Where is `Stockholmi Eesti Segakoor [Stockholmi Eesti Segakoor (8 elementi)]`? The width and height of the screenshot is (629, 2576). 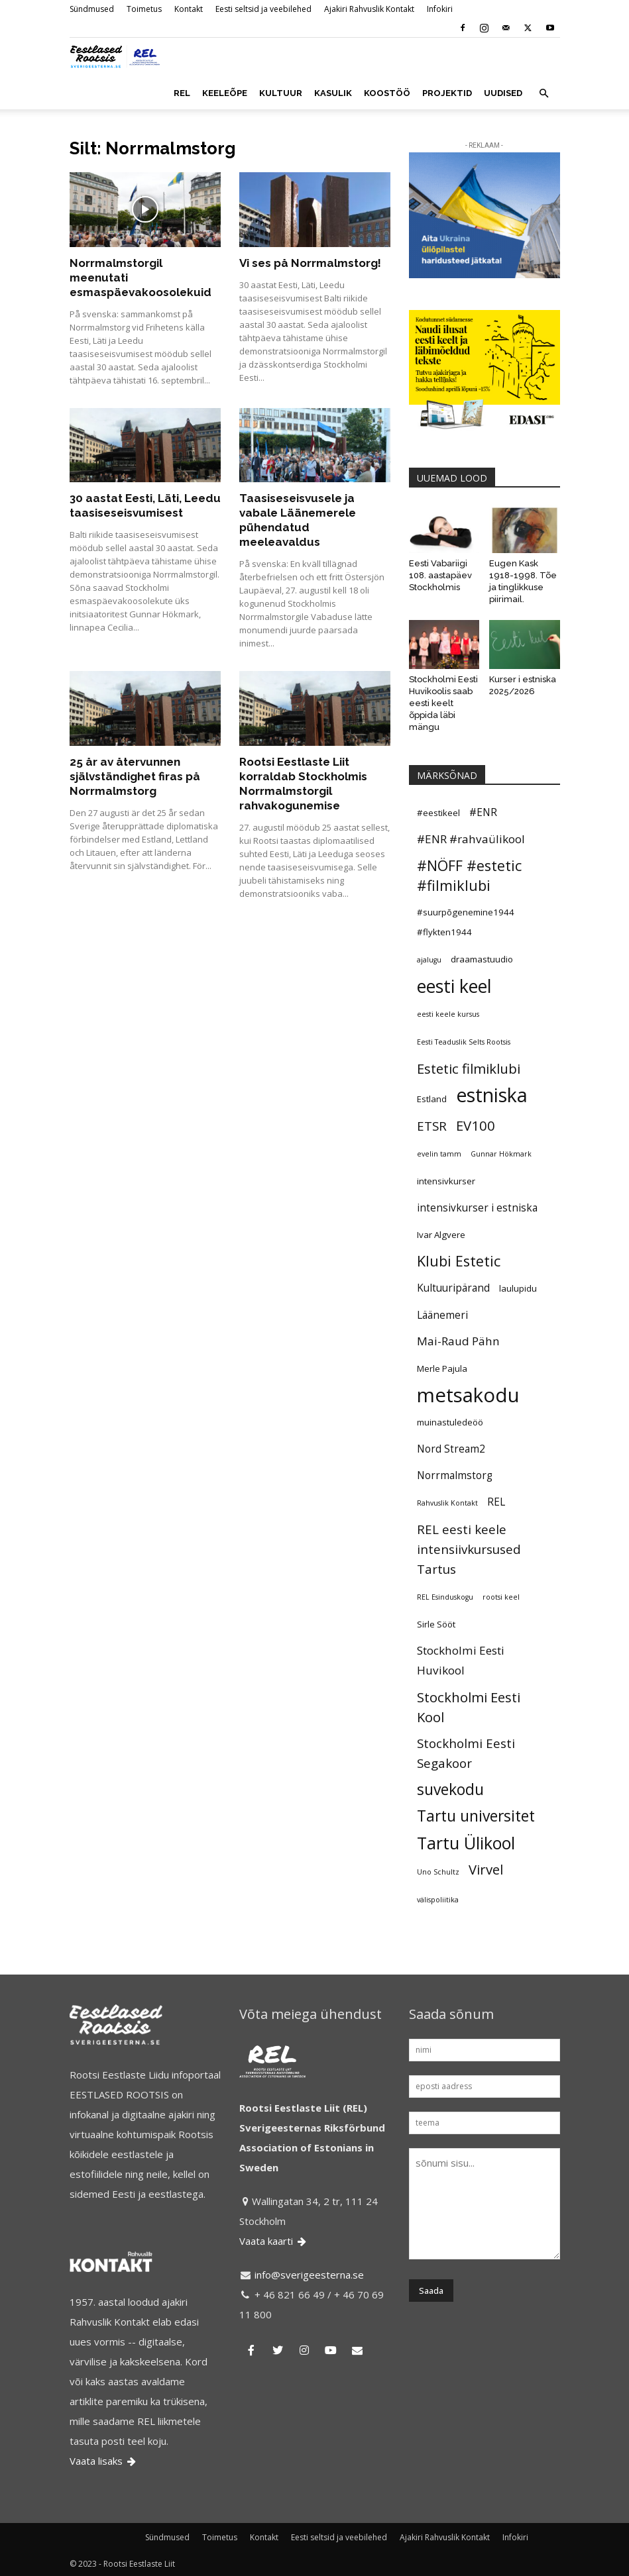 Stockholmi Eesti Segakoor [Stockholmi Eesti Segakoor (8 elementi)] is located at coordinates (466, 1753).